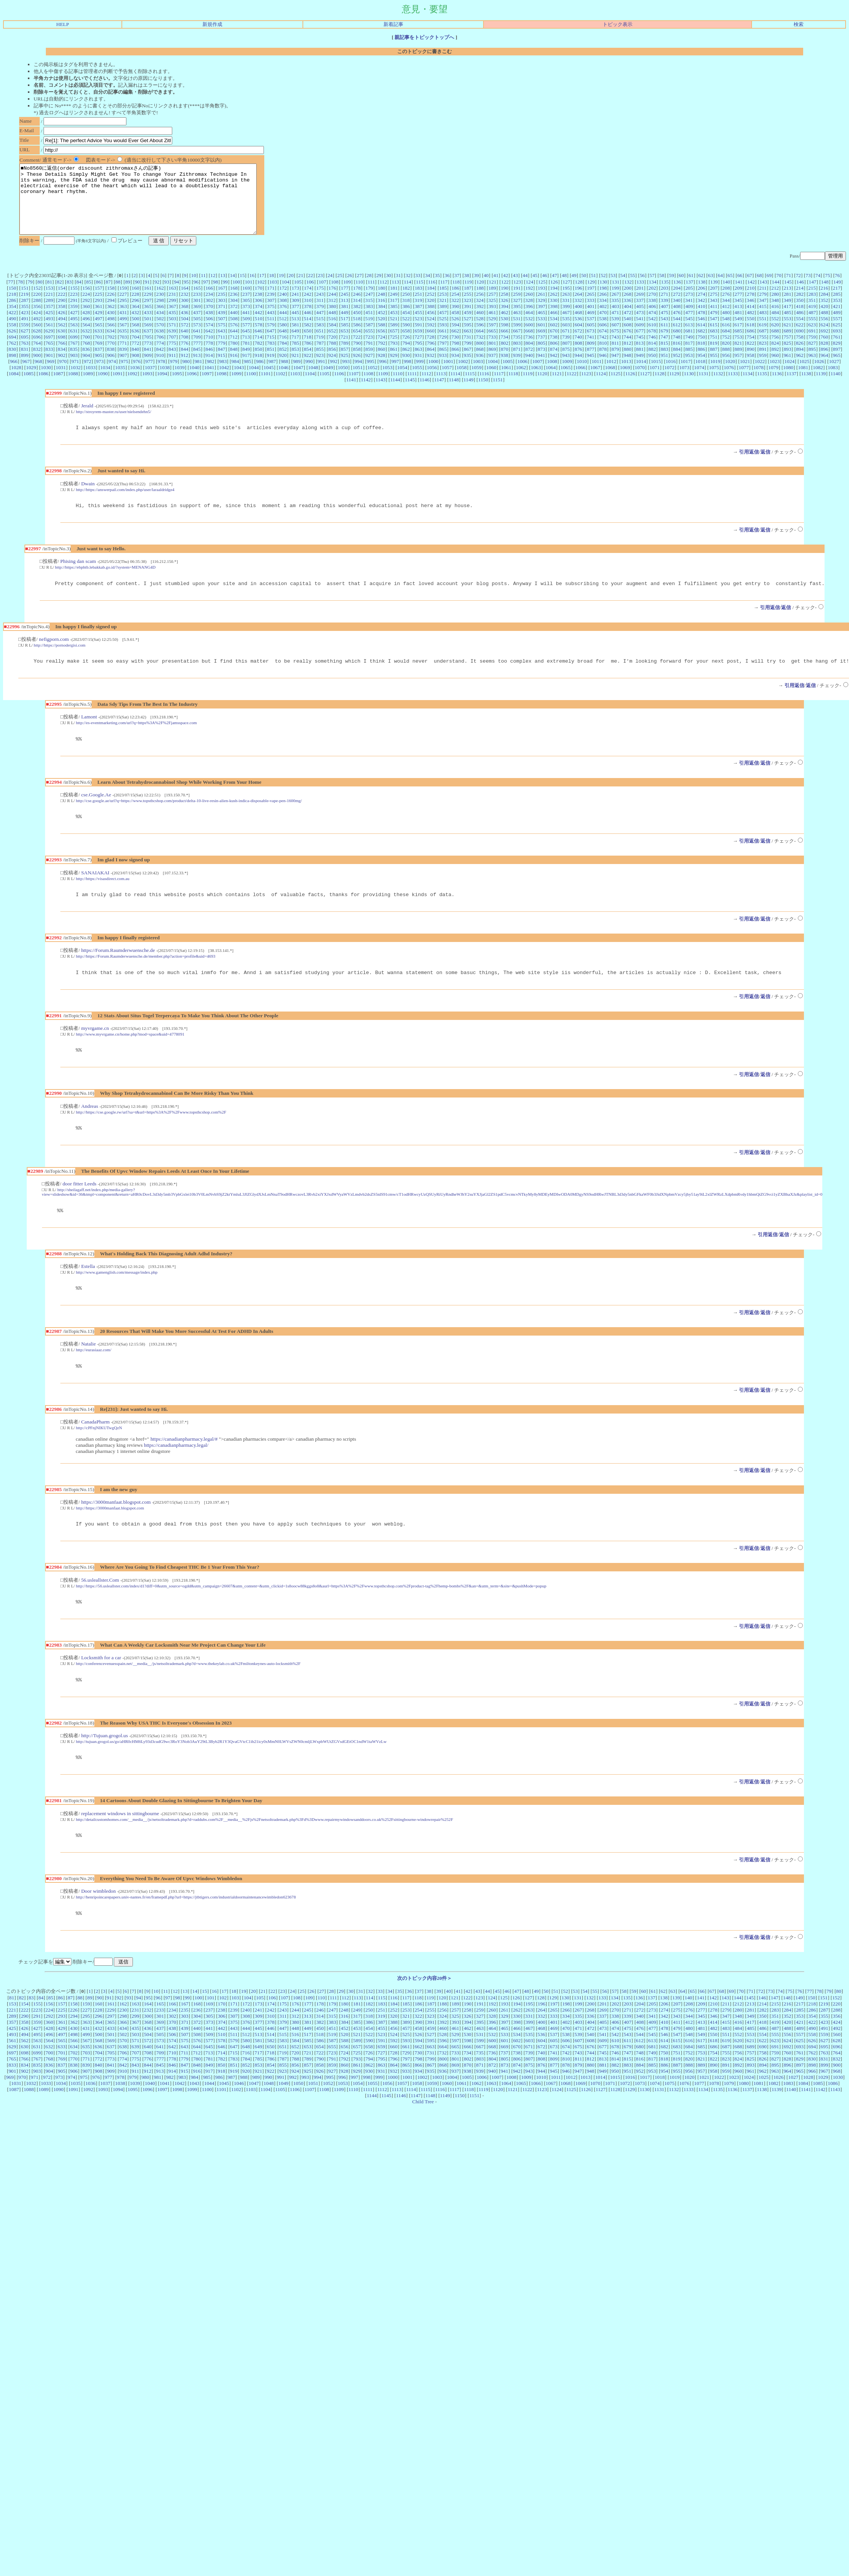 This screenshot has width=849, height=2576. Describe the element at coordinates (837, 369) in the screenshot. I see `965` at that location.